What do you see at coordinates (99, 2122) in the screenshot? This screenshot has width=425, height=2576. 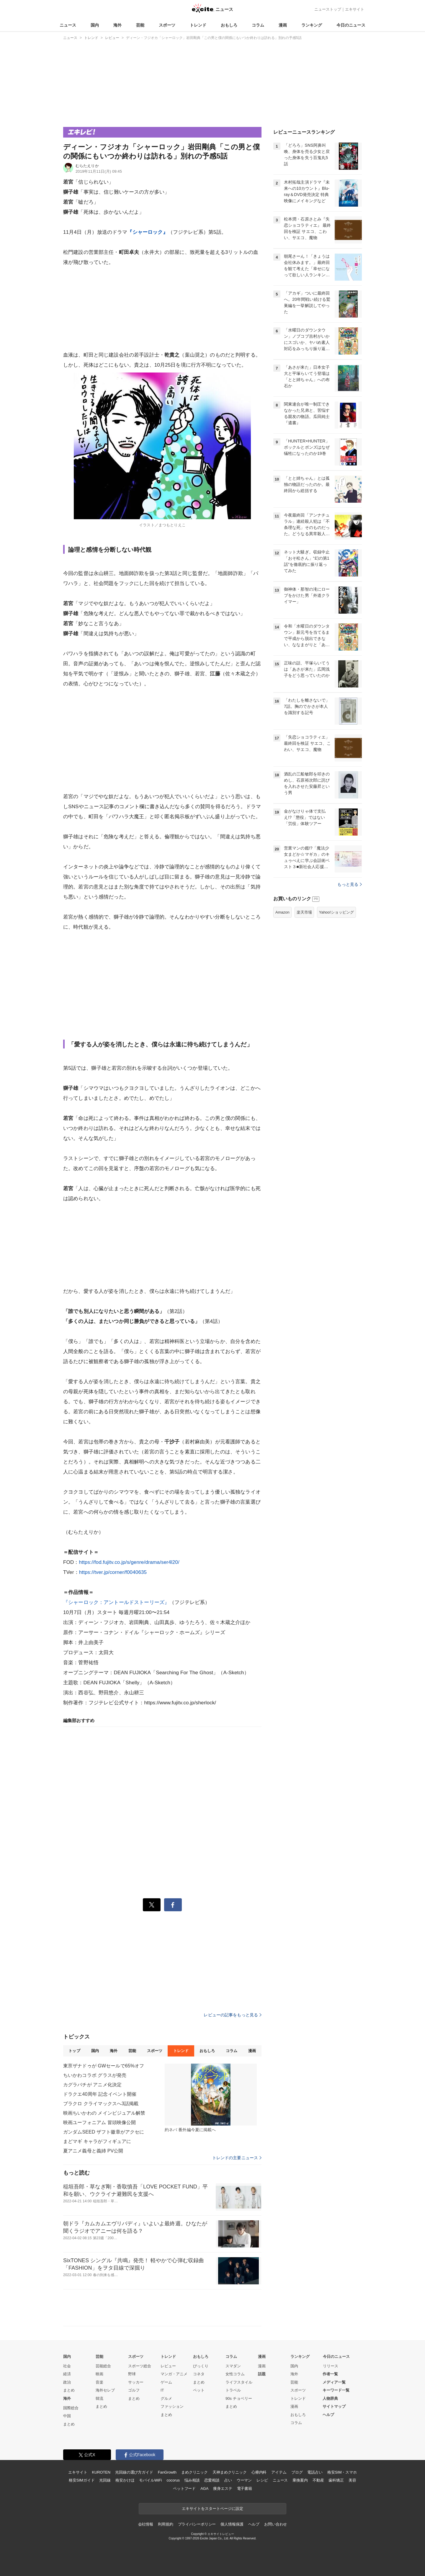 I see `映画ユーフォニアム 冒頭映像公開` at bounding box center [99, 2122].